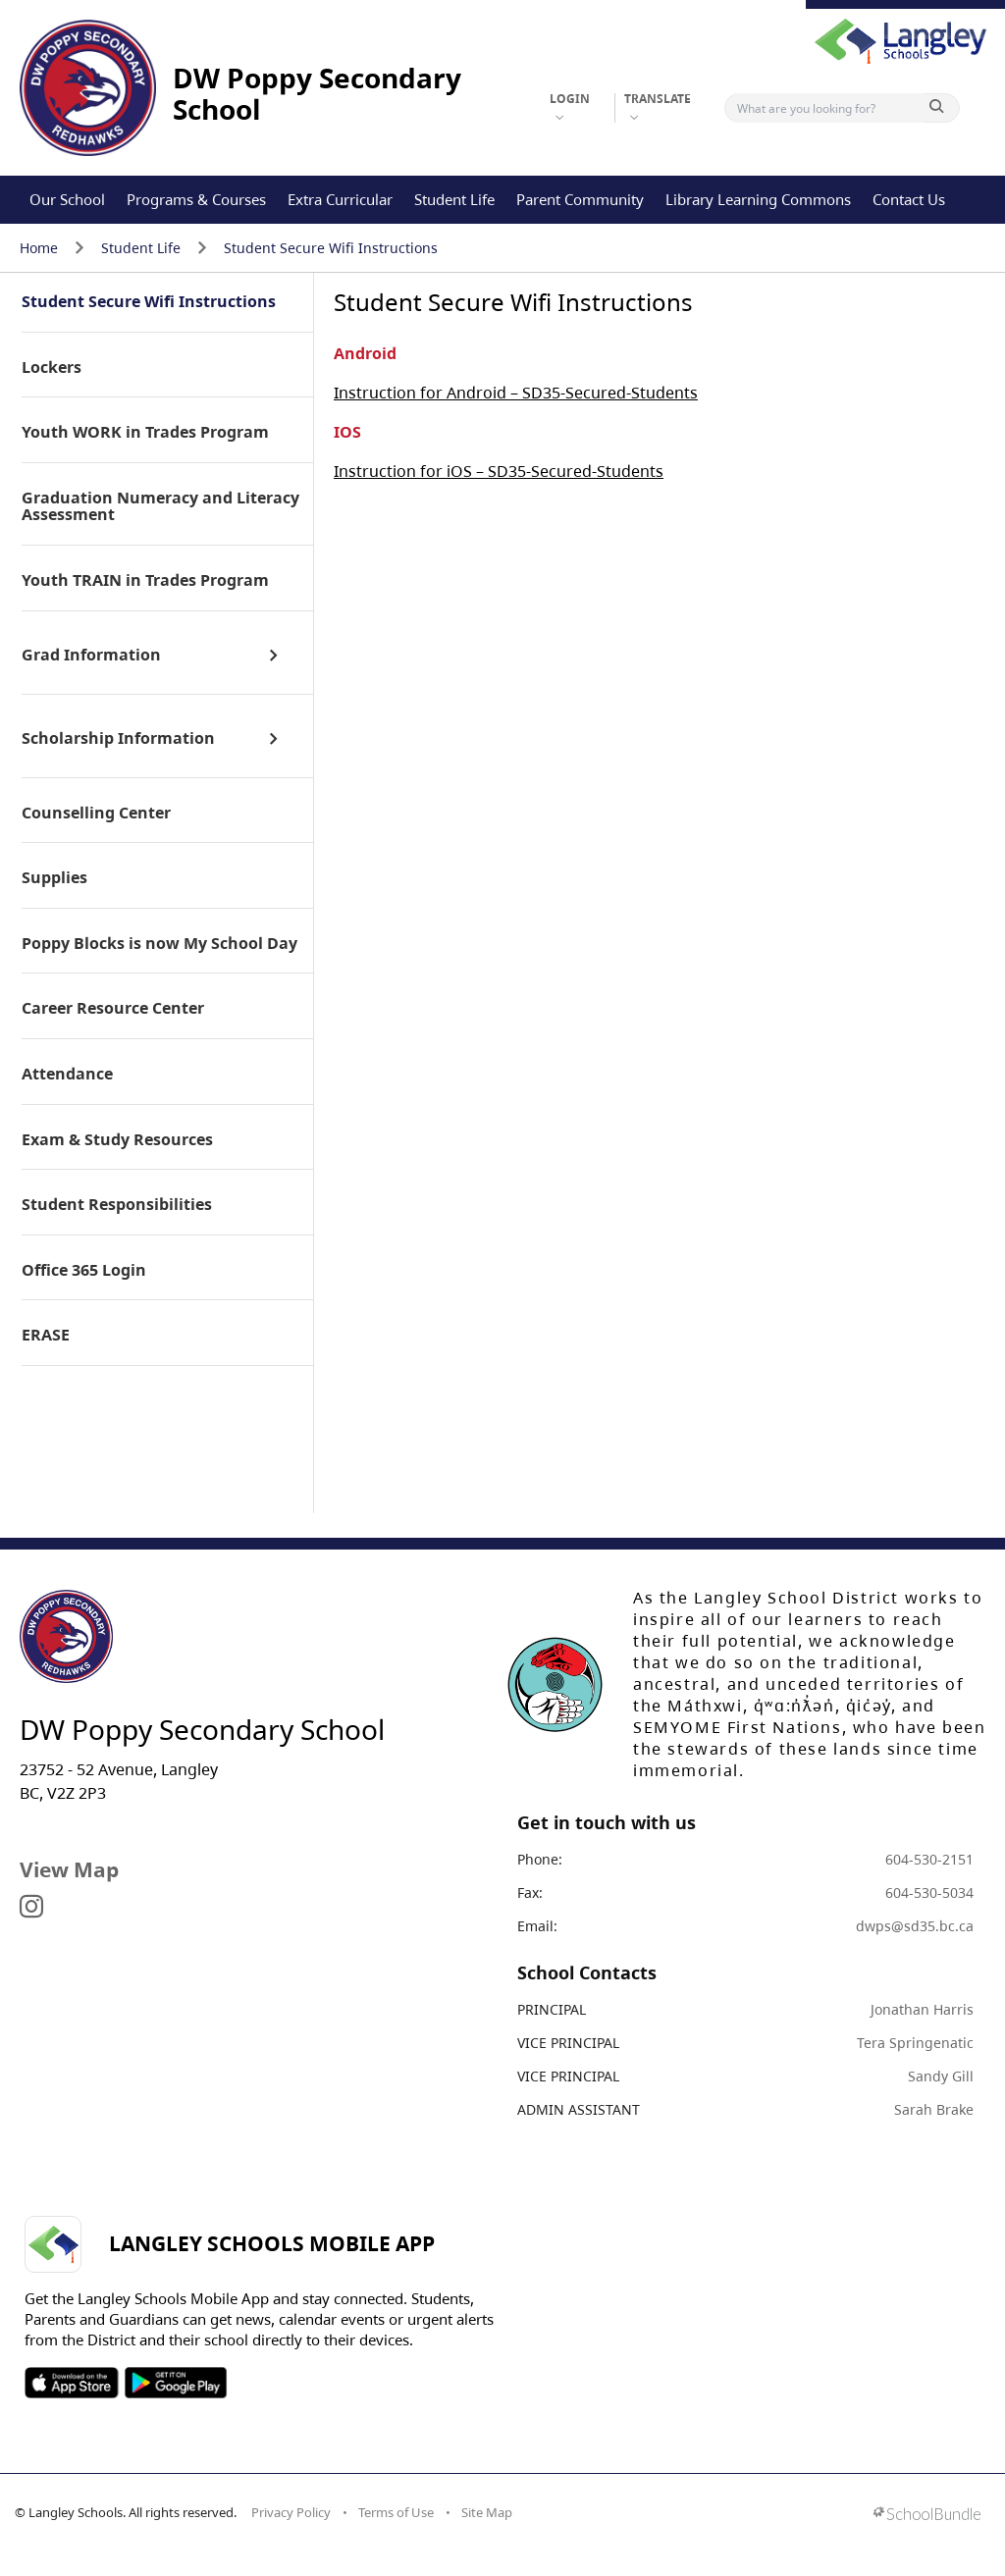  I want to click on Student Life, so click(454, 199).